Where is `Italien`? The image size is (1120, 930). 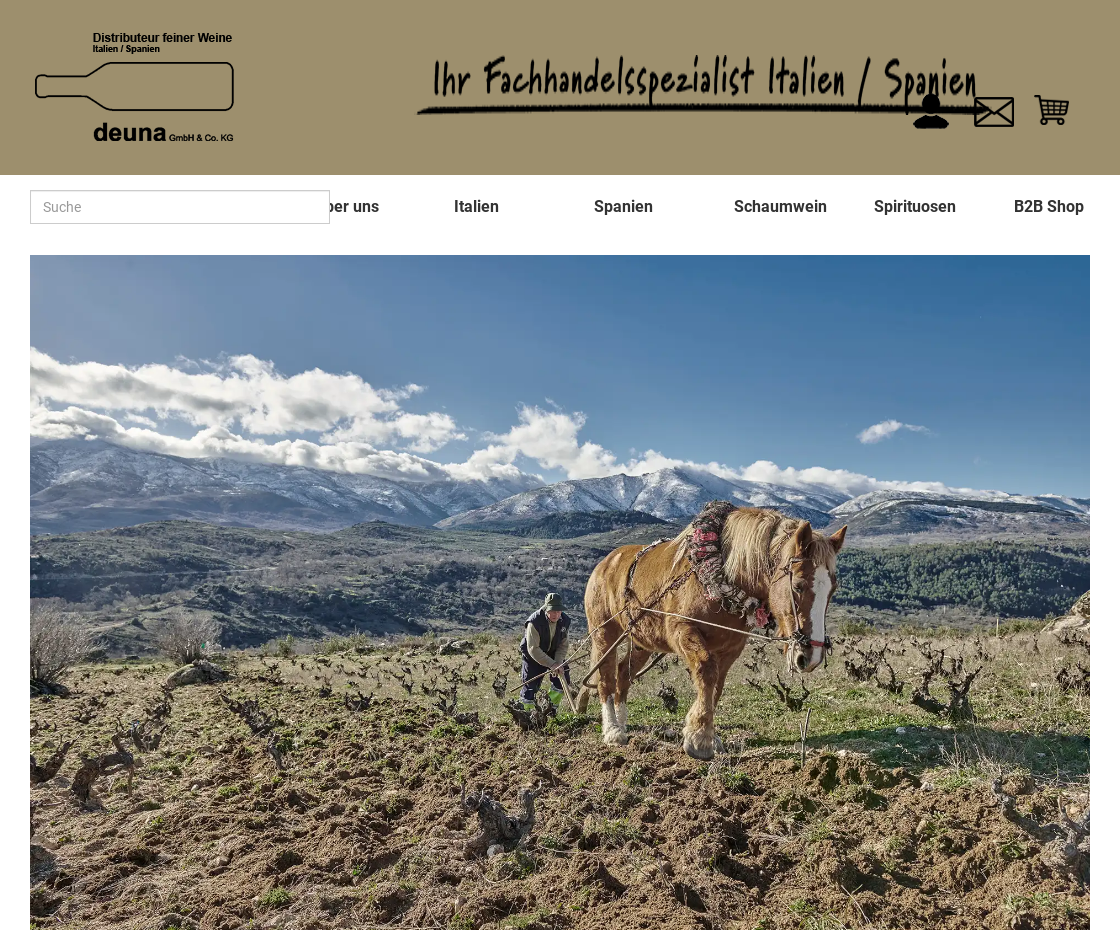 Italien is located at coordinates (476, 206).